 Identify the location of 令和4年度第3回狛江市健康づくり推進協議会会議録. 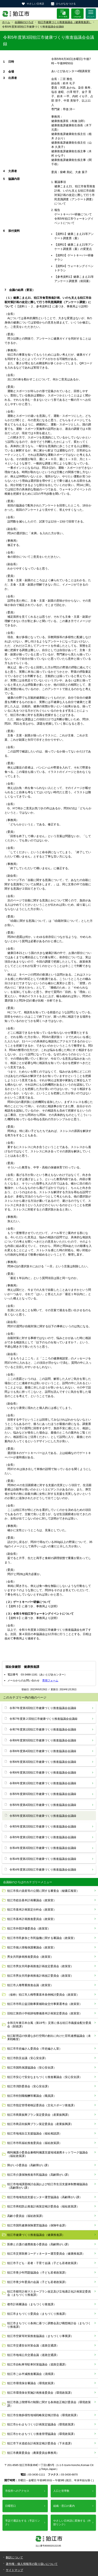
(42, 1848).